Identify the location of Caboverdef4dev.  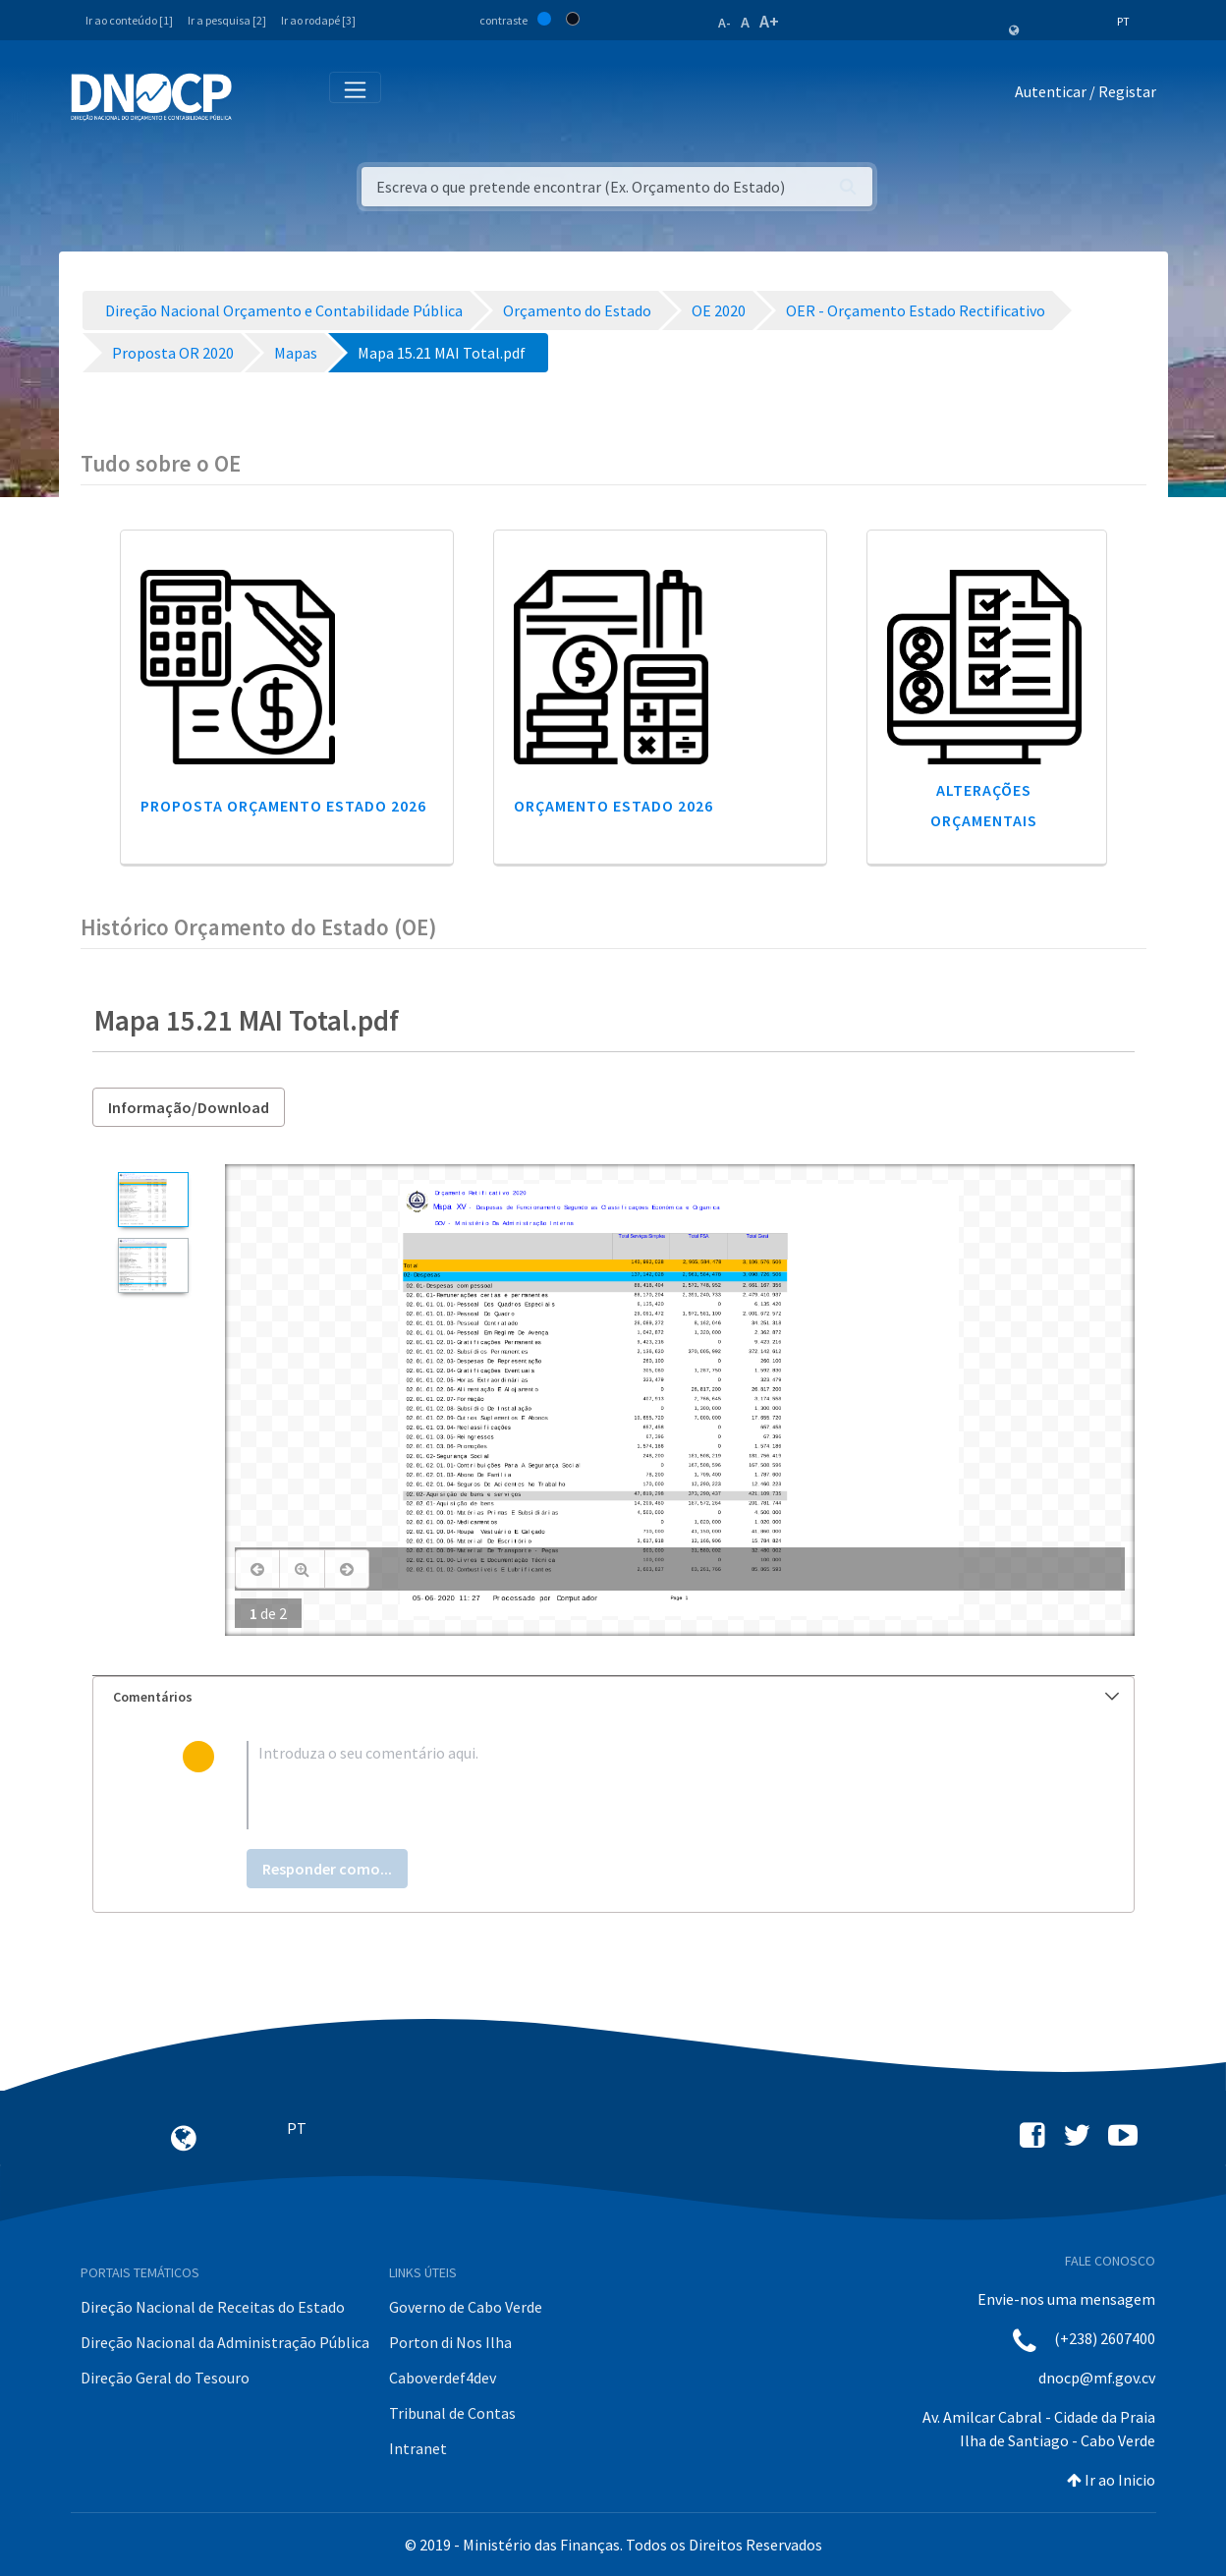
(442, 2377).